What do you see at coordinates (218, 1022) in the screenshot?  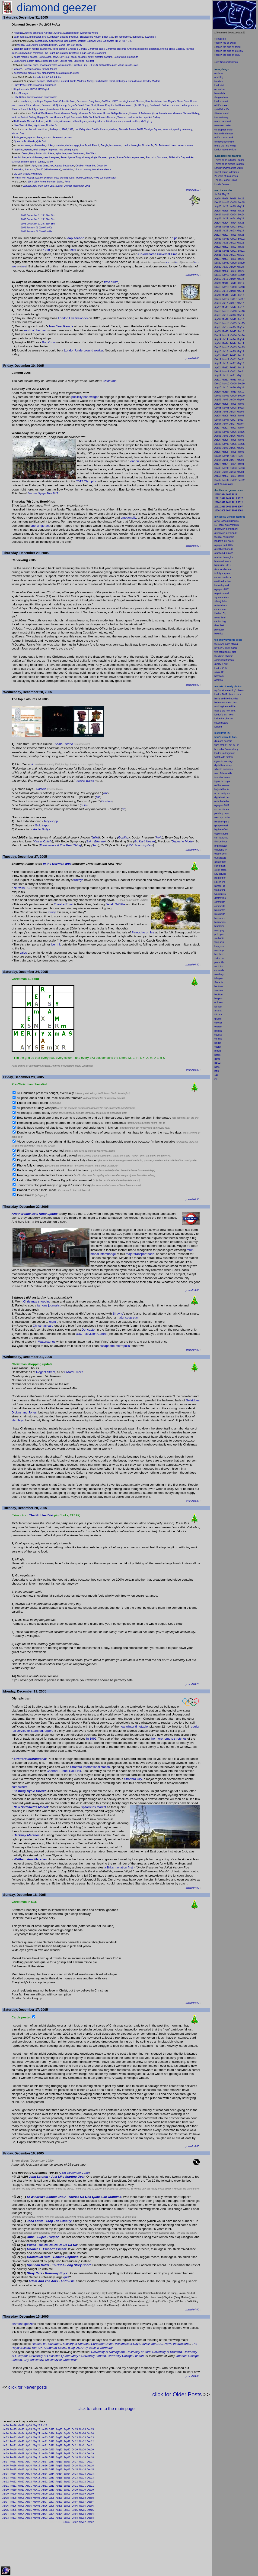 I see `calories` at bounding box center [218, 1022].